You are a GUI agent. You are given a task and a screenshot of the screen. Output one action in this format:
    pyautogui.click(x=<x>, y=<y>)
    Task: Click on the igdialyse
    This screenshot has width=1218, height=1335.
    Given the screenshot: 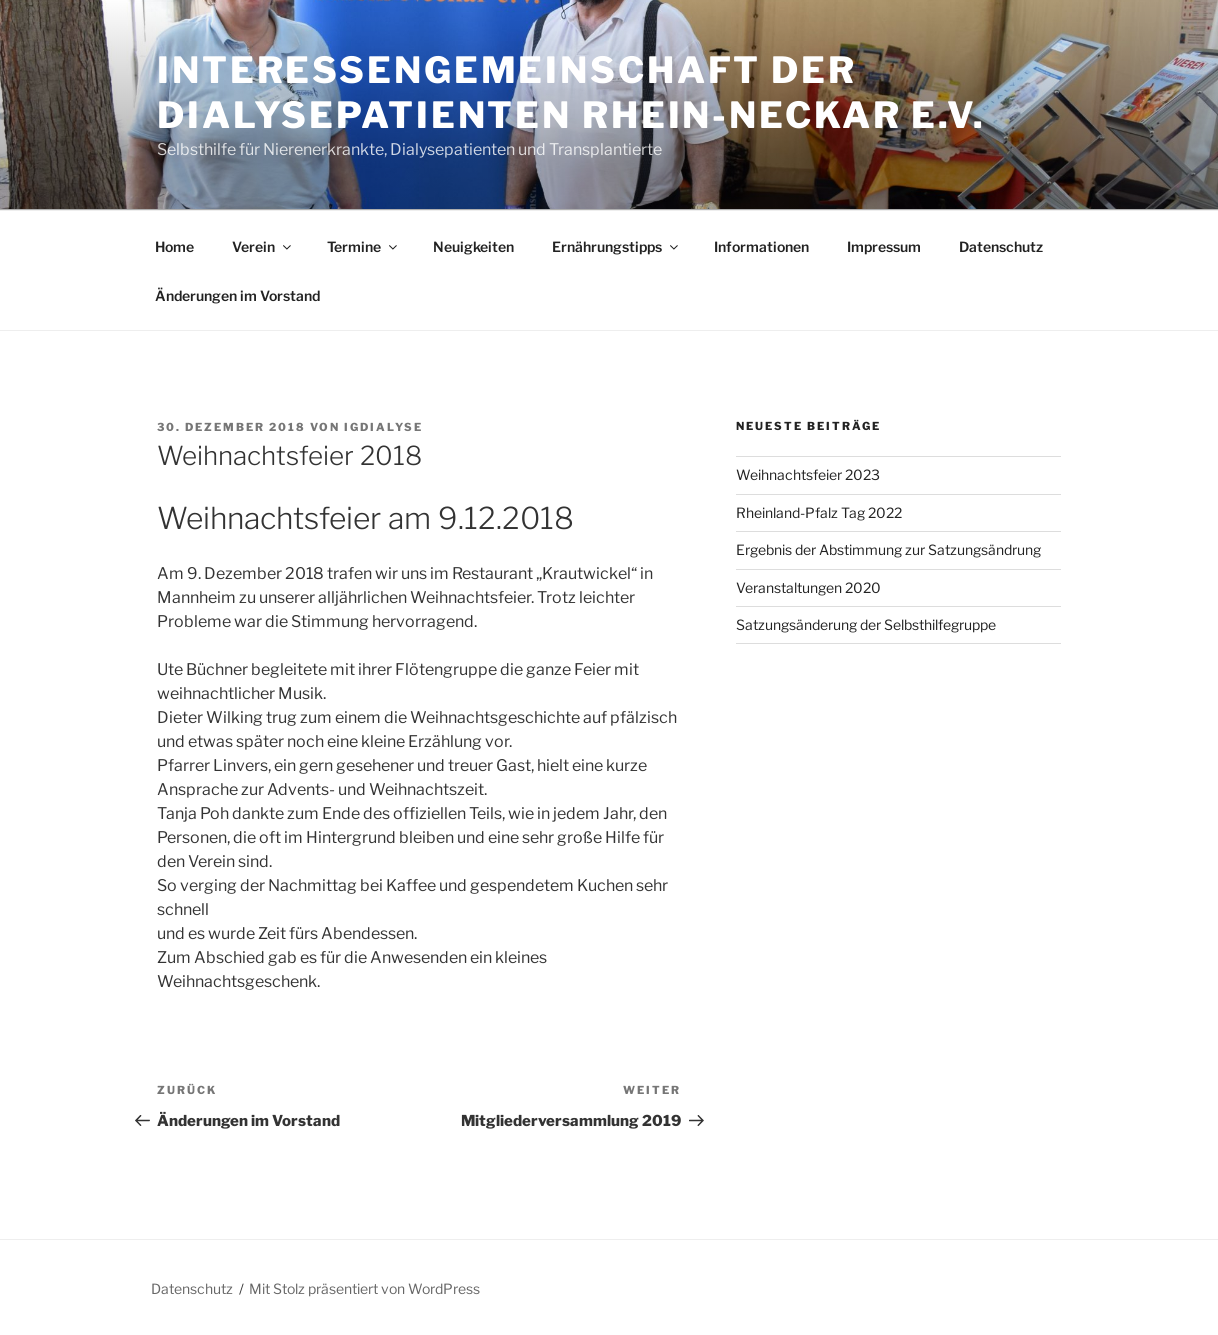 What is the action you would take?
    pyautogui.click(x=383, y=427)
    